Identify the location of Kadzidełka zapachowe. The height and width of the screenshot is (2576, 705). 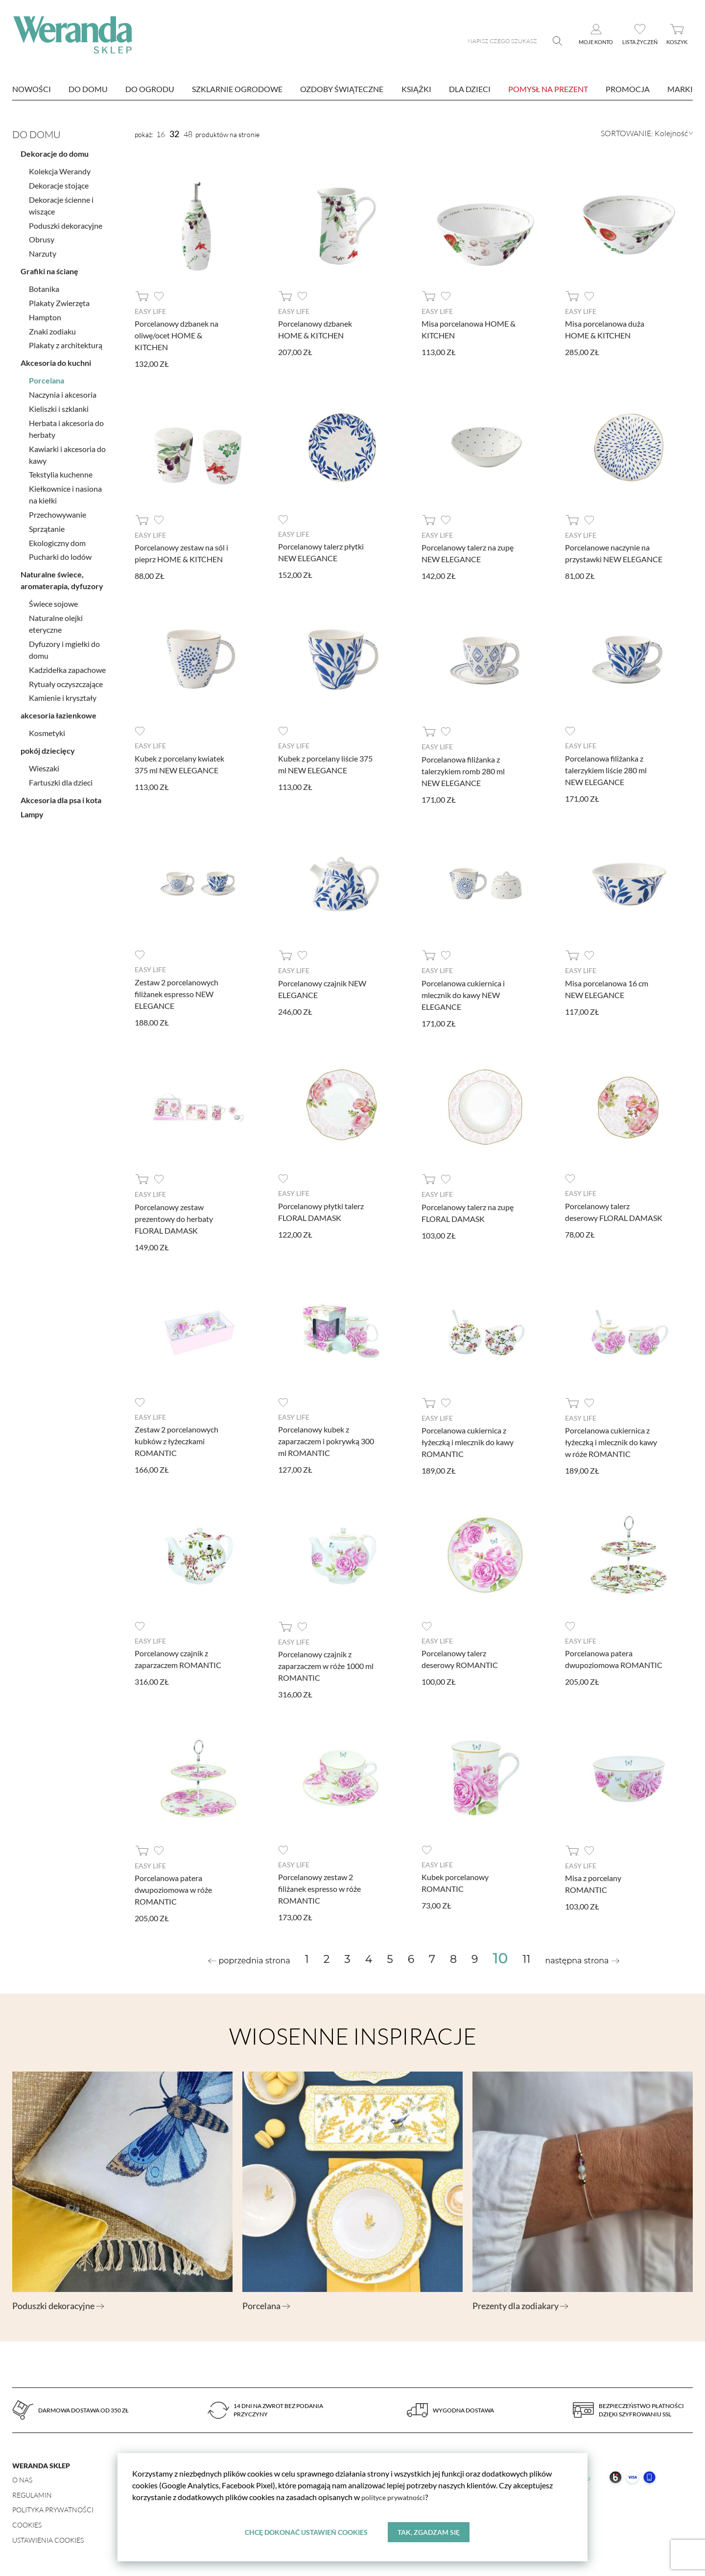
(67, 665).